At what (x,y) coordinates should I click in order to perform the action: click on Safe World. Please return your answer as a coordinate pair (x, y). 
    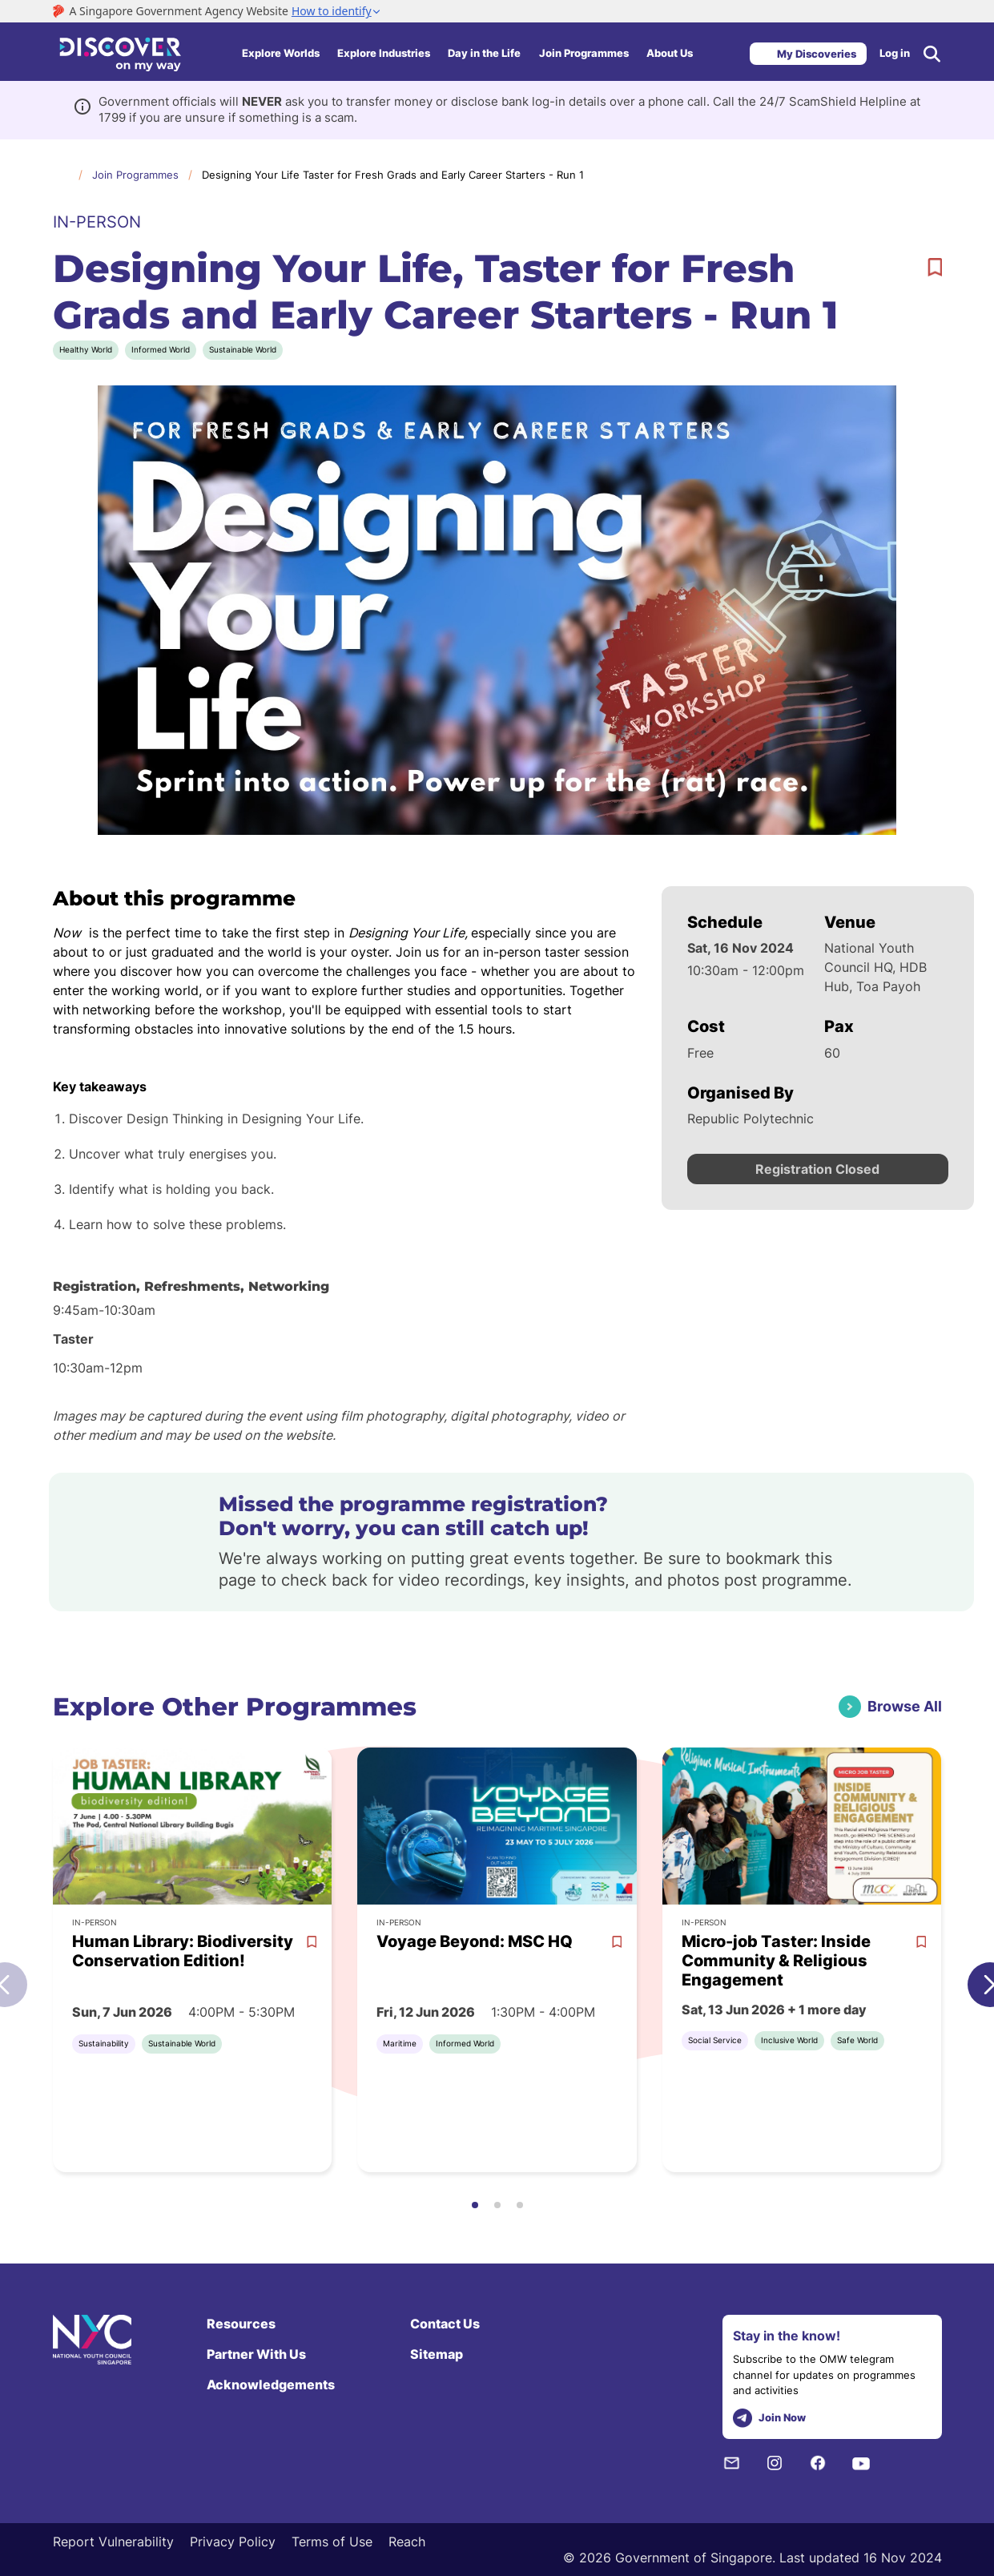
    Looking at the image, I should click on (857, 2040).